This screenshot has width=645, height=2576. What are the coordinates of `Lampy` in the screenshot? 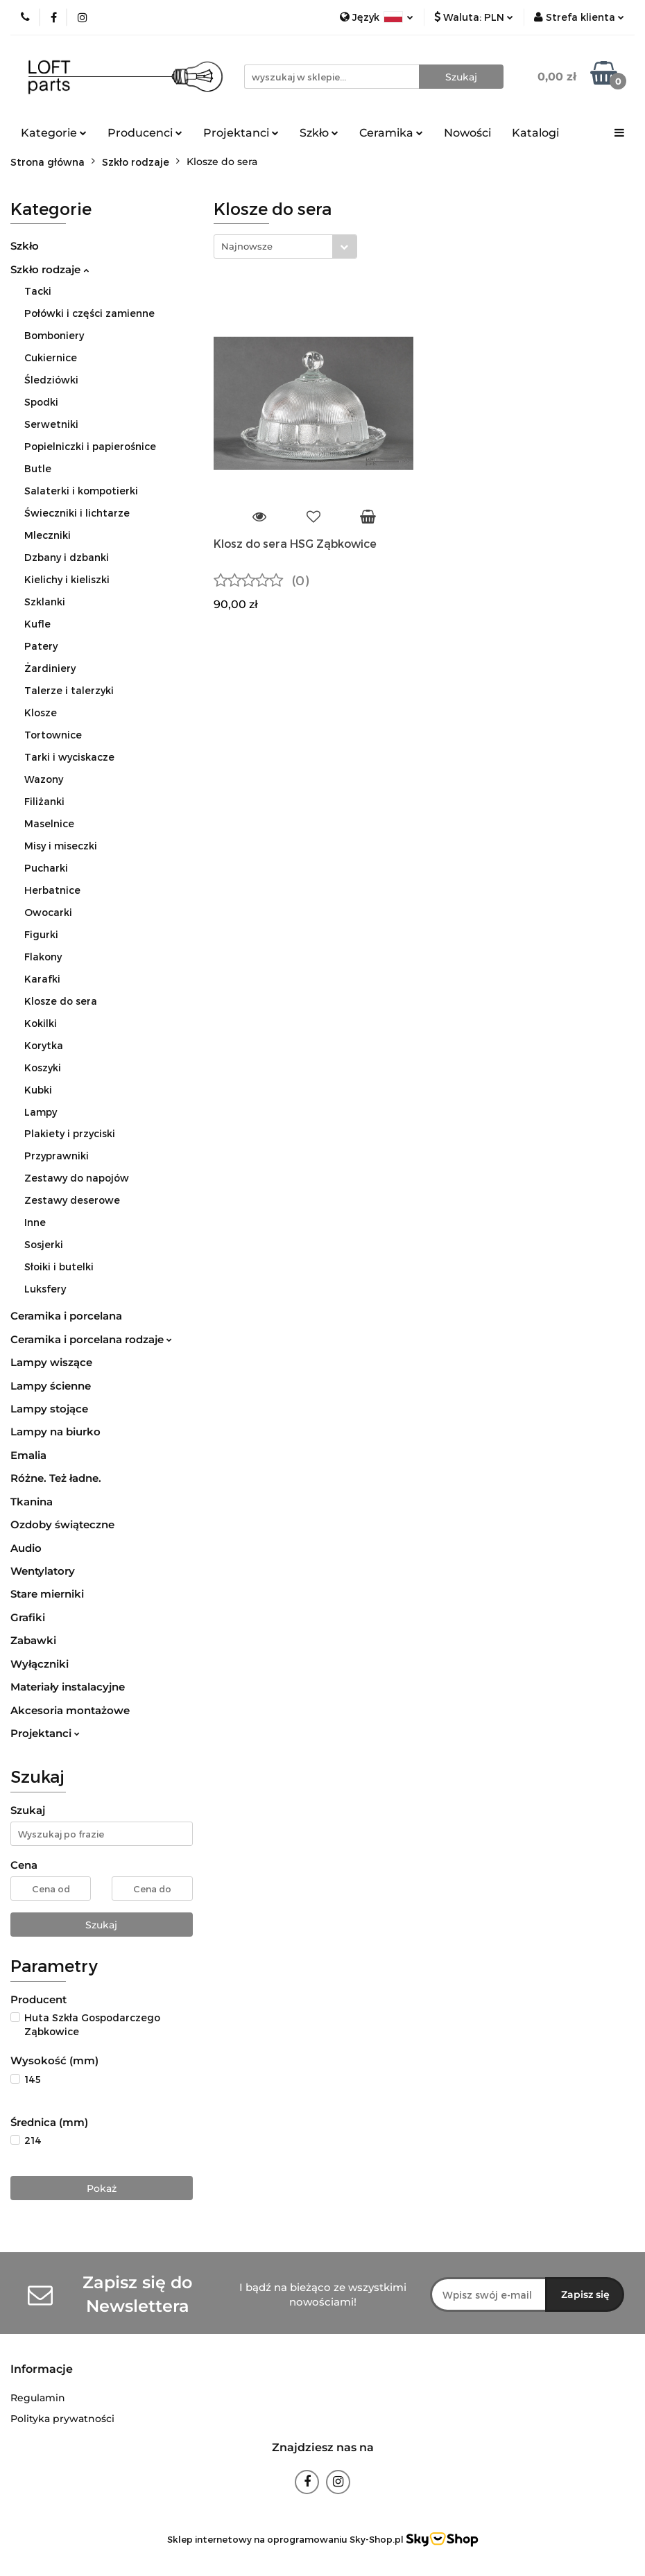 It's located at (40, 1112).